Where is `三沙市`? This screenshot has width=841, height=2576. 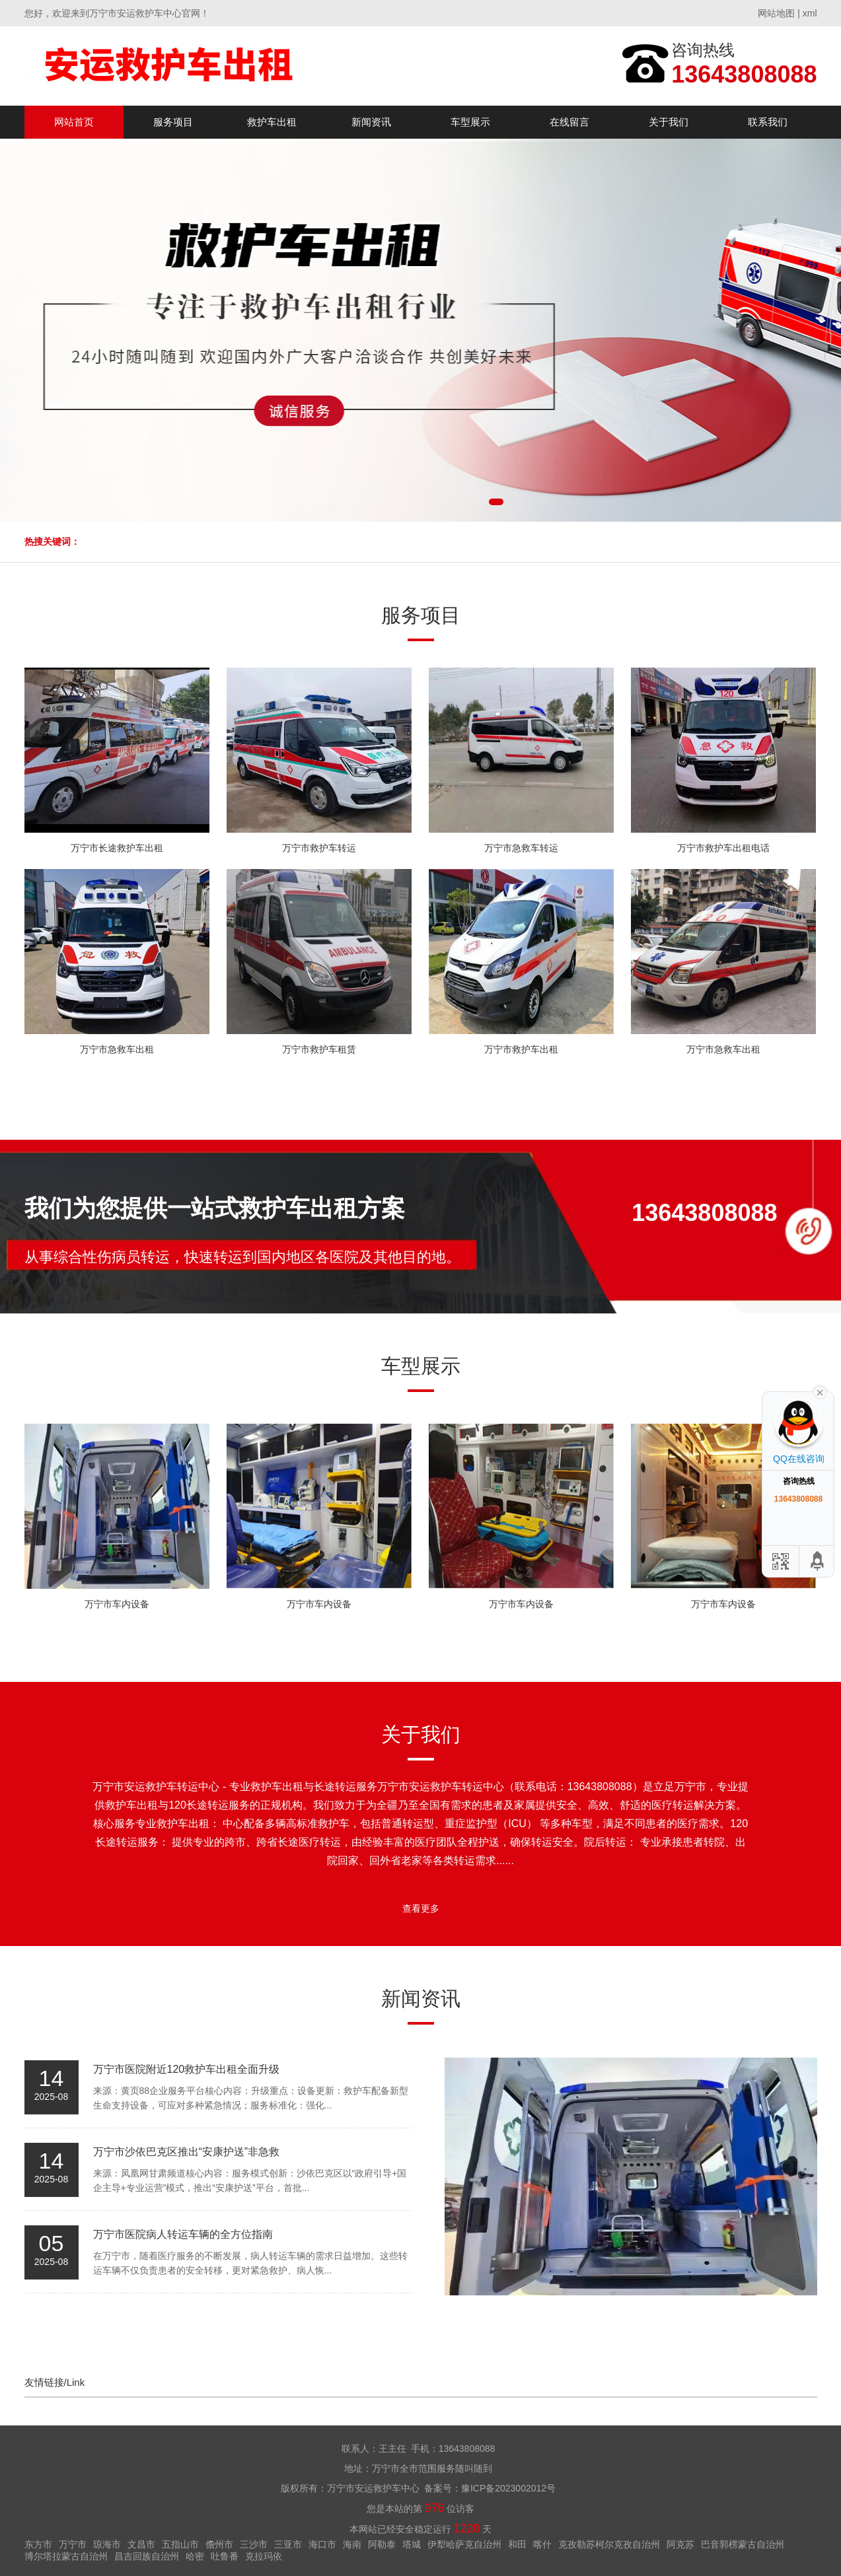 三沙市 is located at coordinates (254, 2544).